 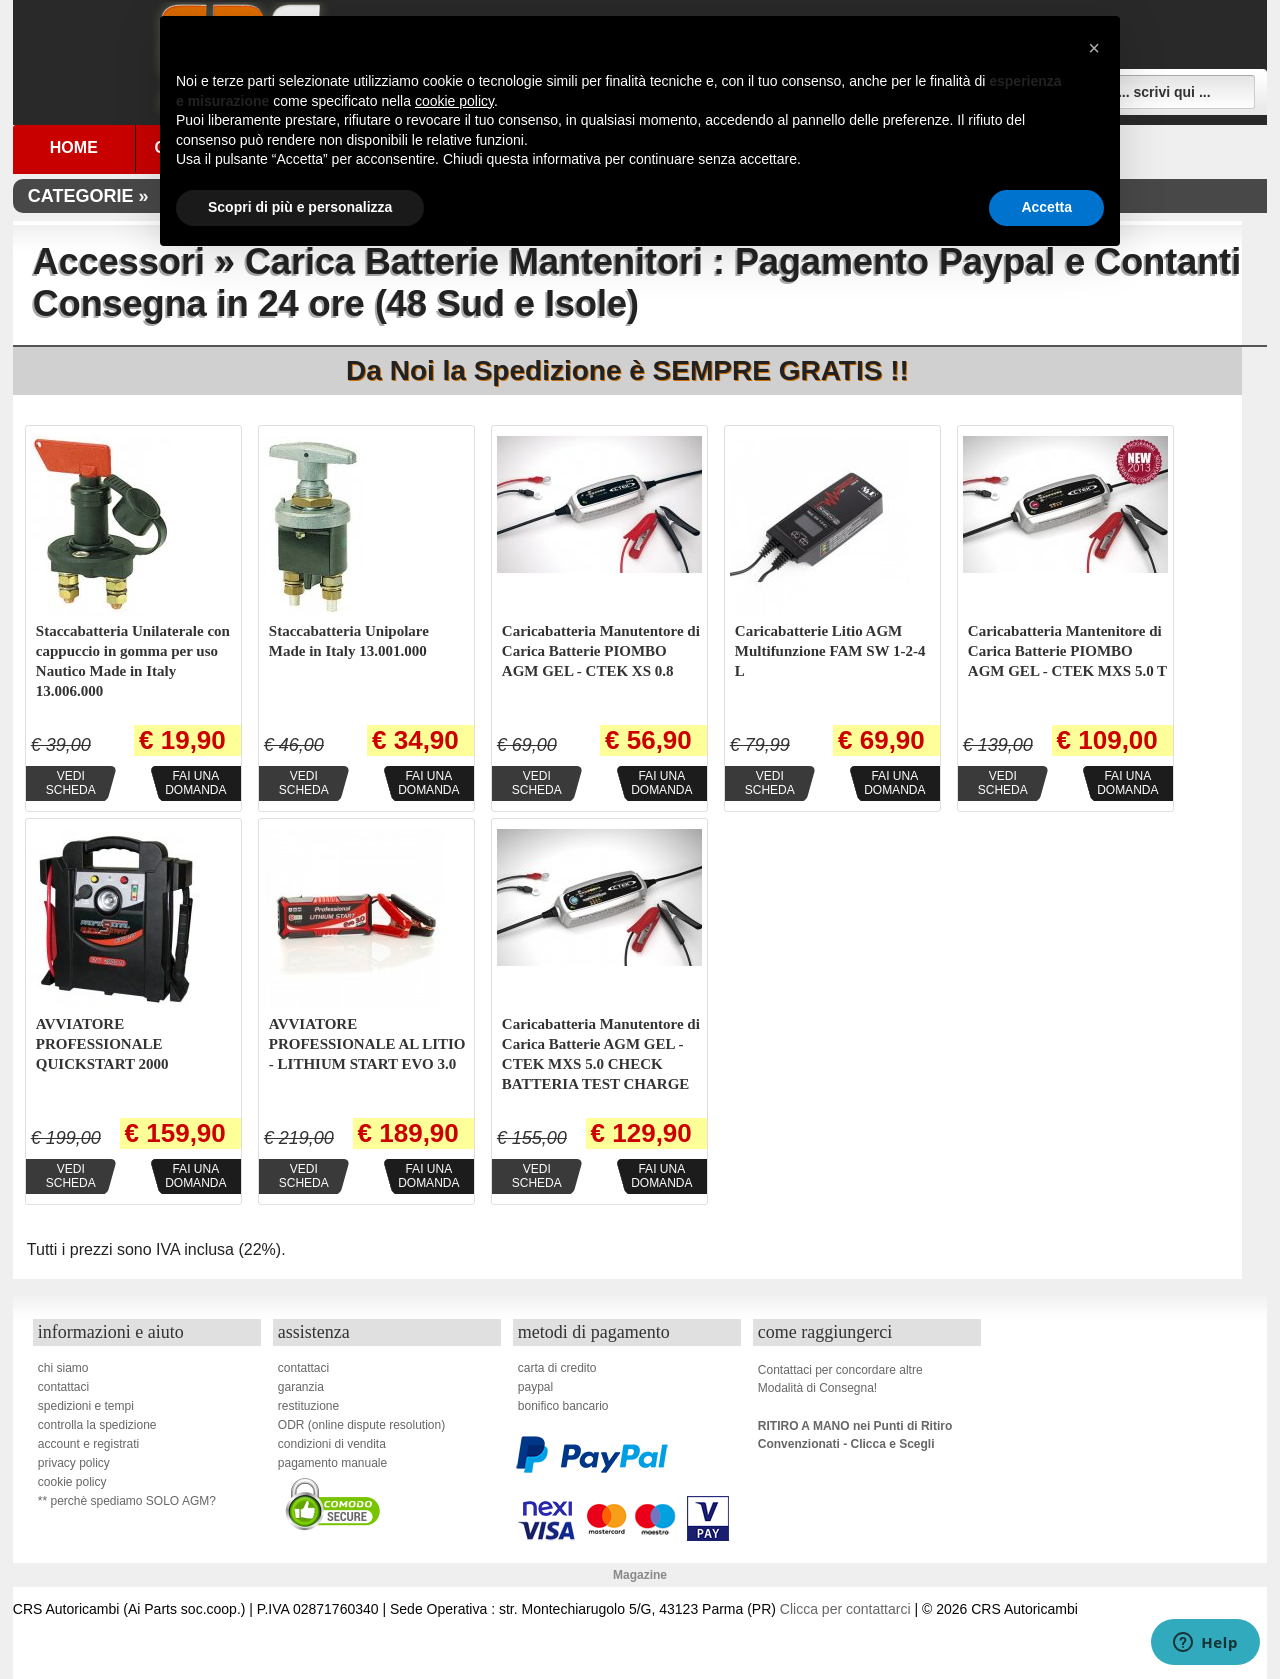 I want to click on spedizioni e tempi, so click(x=86, y=1406).